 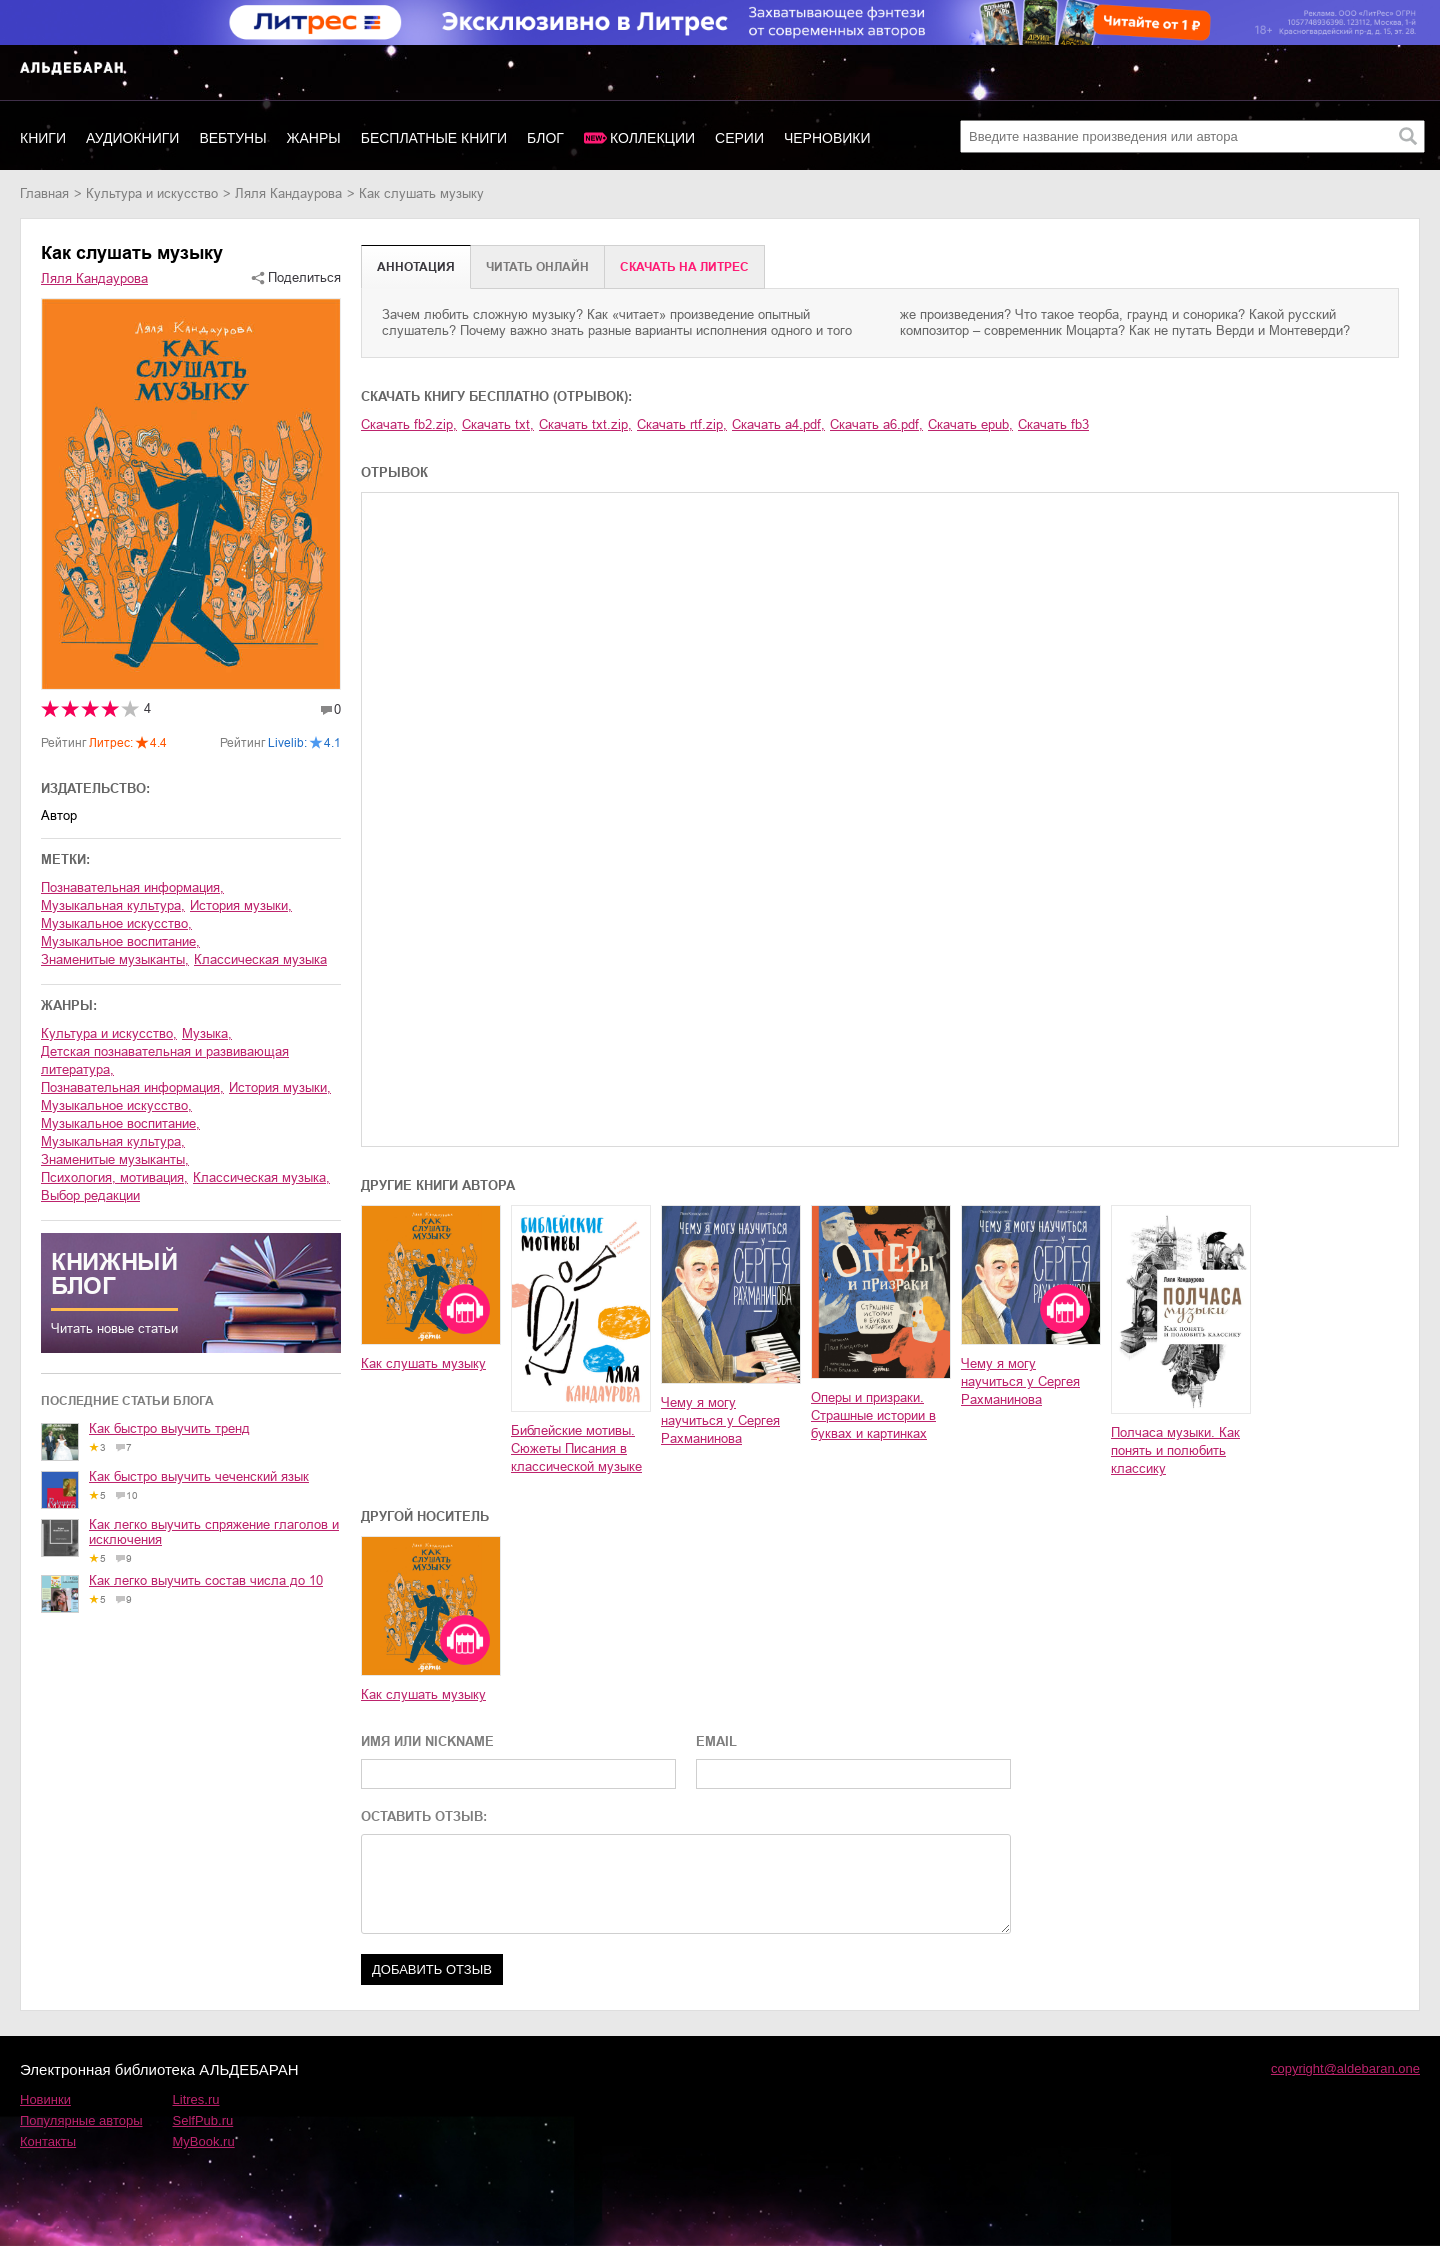 What do you see at coordinates (498, 424) in the screenshot?
I see `Скачать txt,` at bounding box center [498, 424].